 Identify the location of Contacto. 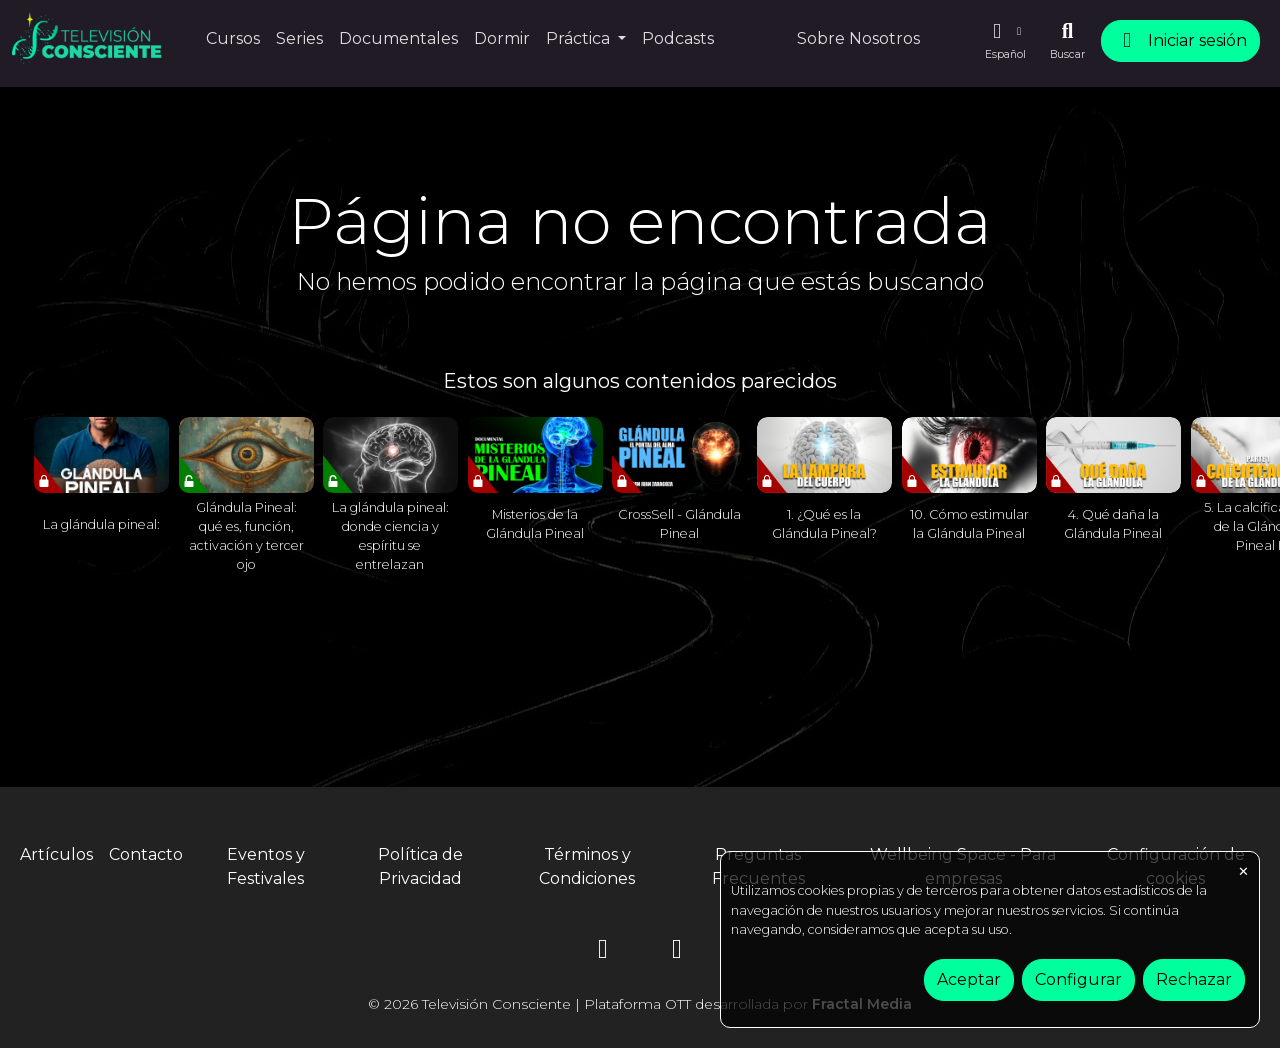
(146, 854).